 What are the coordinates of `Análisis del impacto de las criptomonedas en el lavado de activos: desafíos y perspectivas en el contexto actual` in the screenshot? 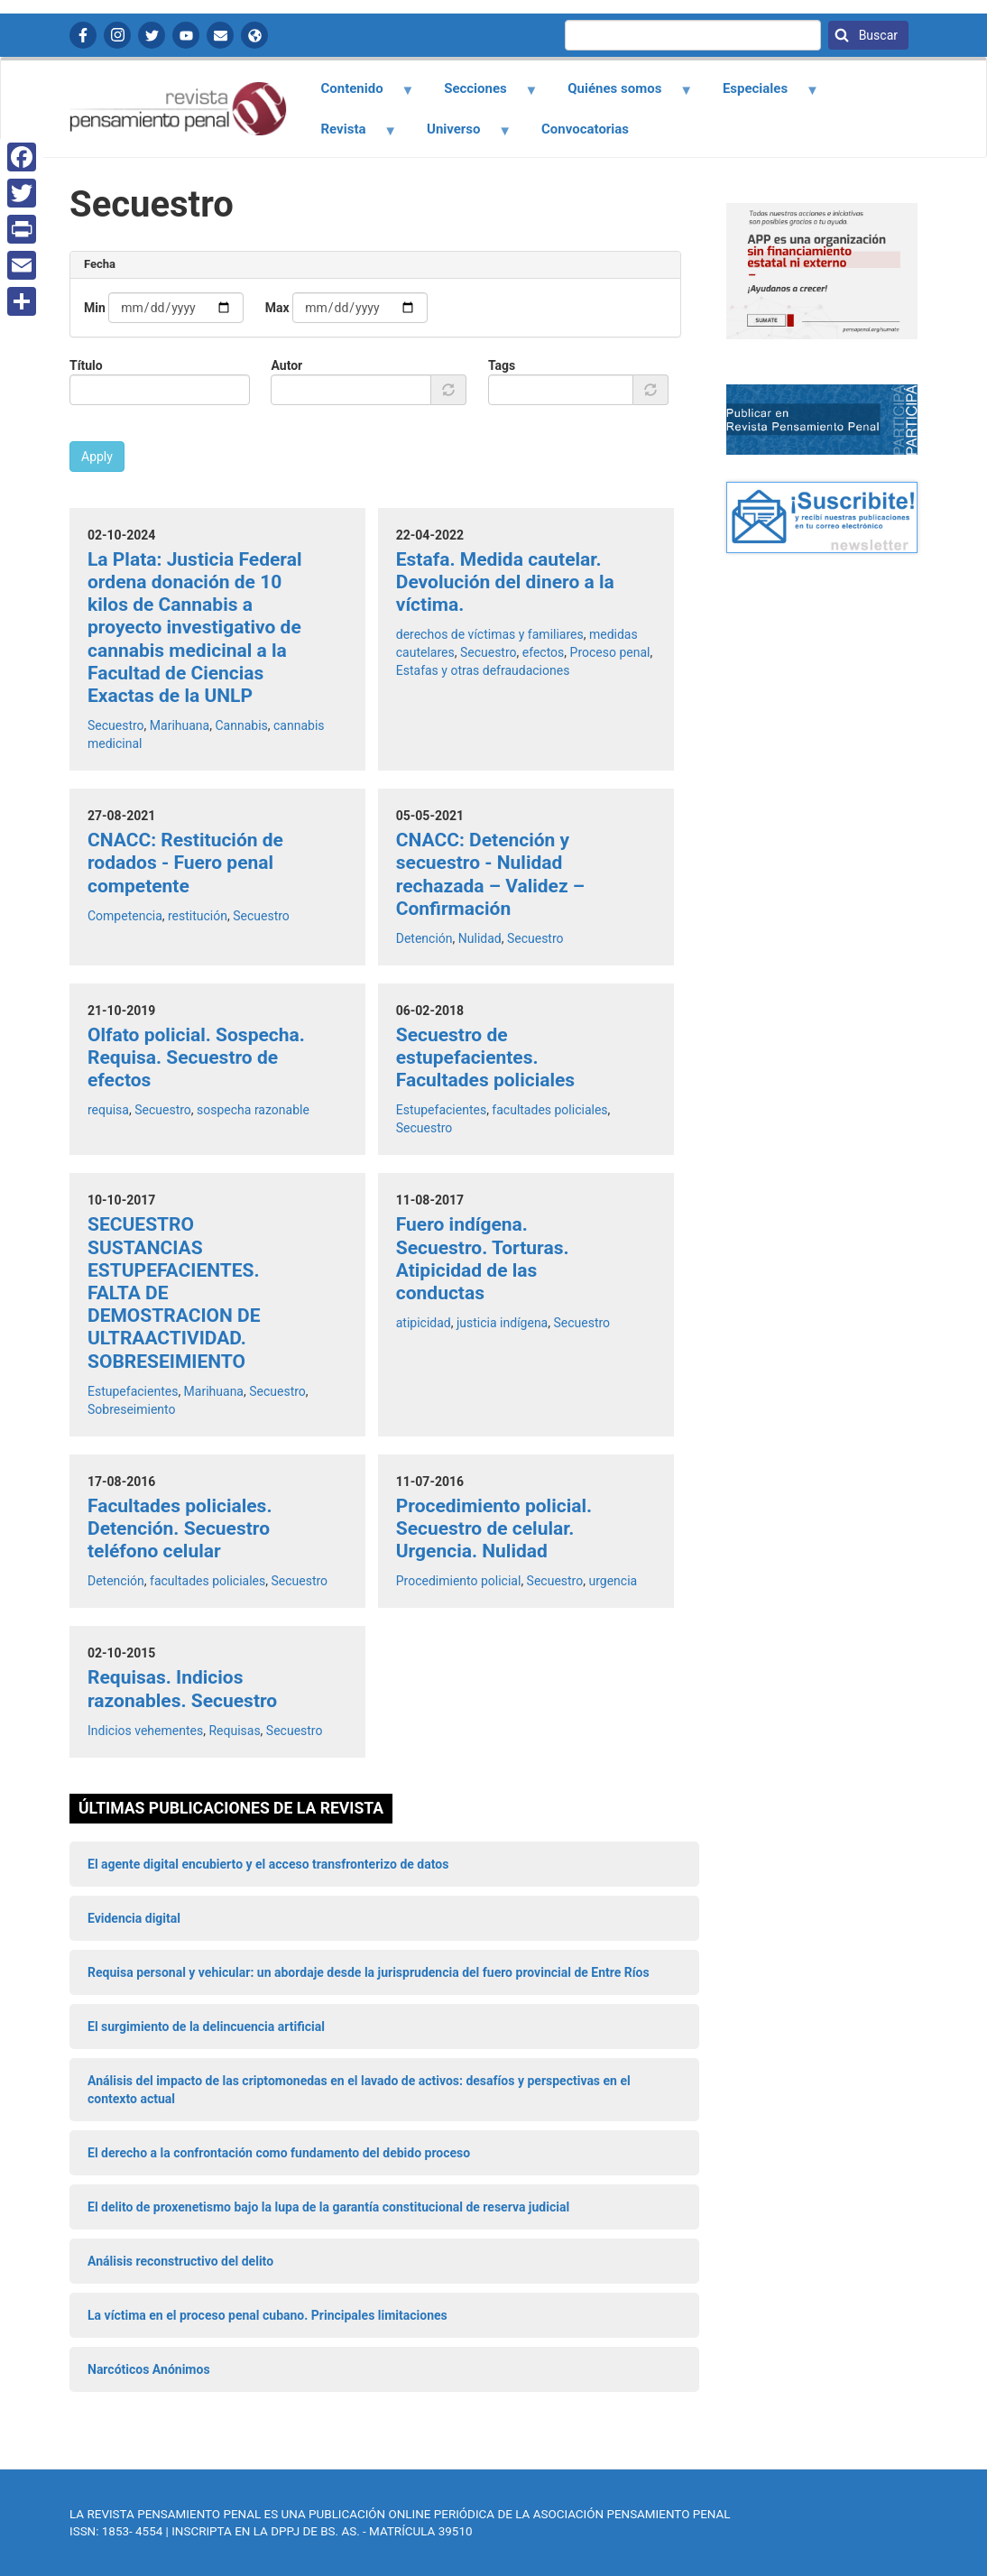 It's located at (359, 2089).